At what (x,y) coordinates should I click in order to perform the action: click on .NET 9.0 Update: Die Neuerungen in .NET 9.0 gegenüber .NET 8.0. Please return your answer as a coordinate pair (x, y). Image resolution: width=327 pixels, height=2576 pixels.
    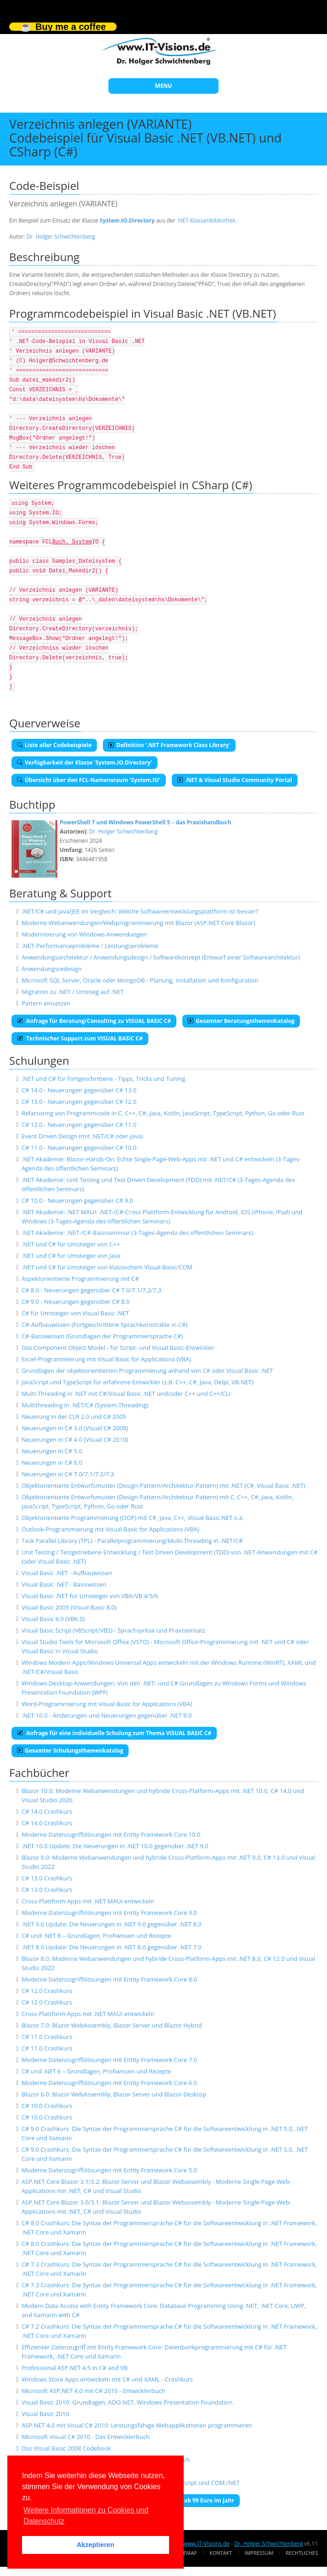
    Looking at the image, I should click on (112, 1924).